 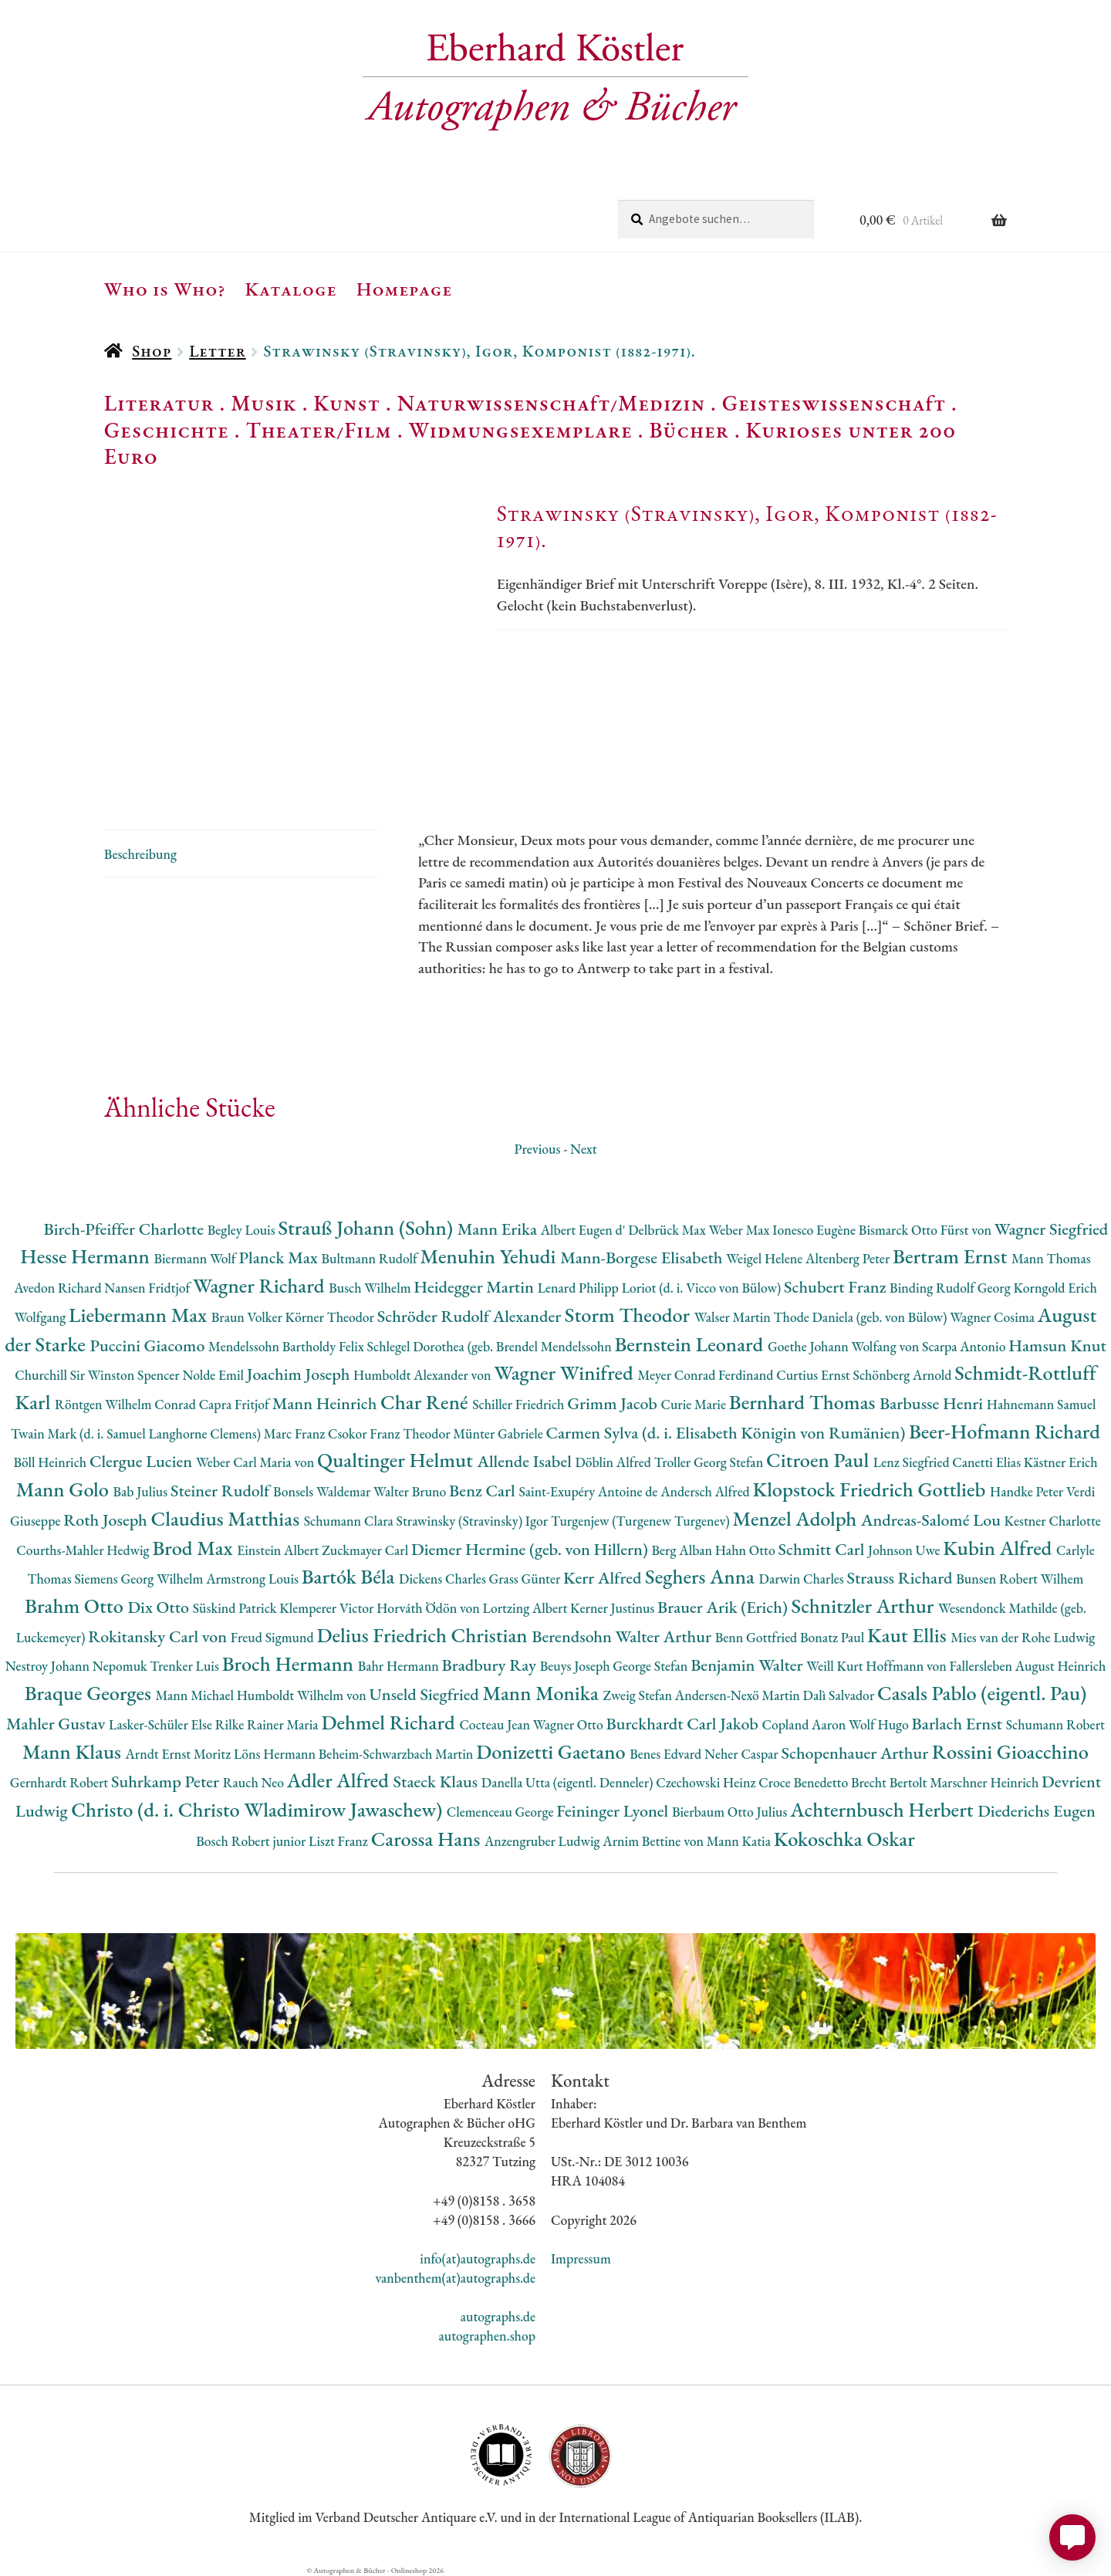 I want to click on Bernhard Thomas, so click(x=804, y=1401).